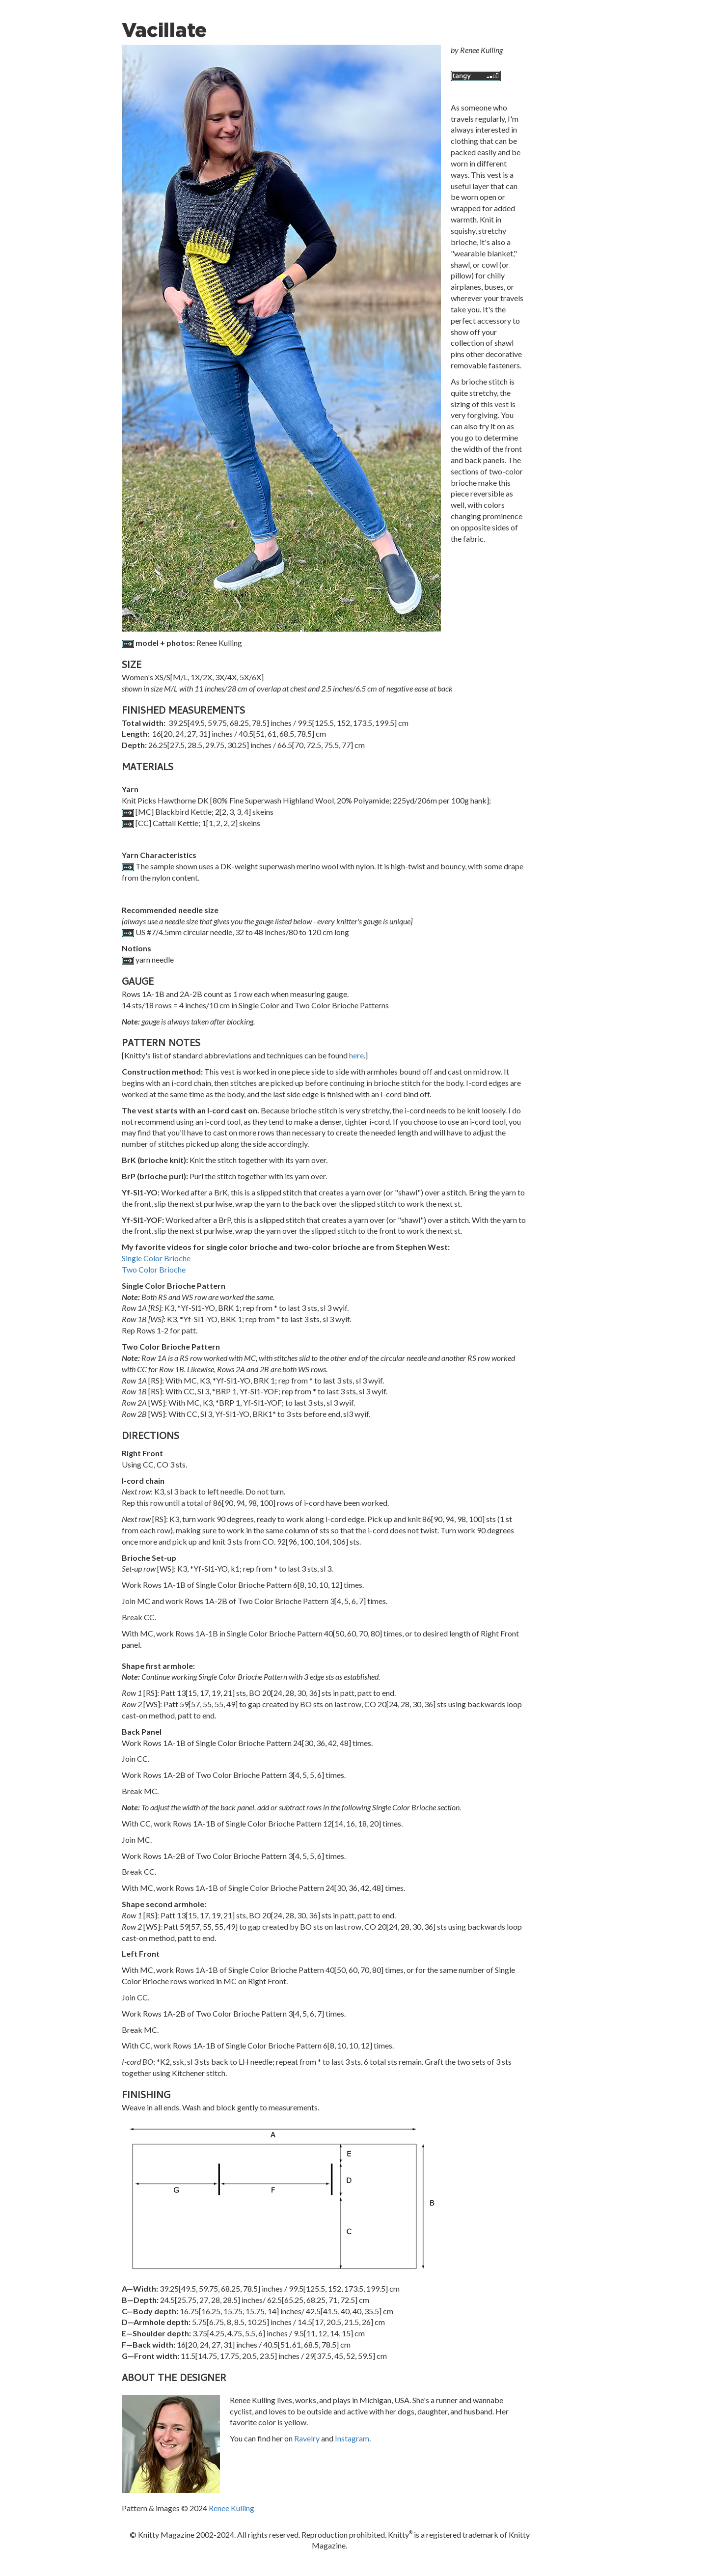  What do you see at coordinates (356, 1055) in the screenshot?
I see `here` at bounding box center [356, 1055].